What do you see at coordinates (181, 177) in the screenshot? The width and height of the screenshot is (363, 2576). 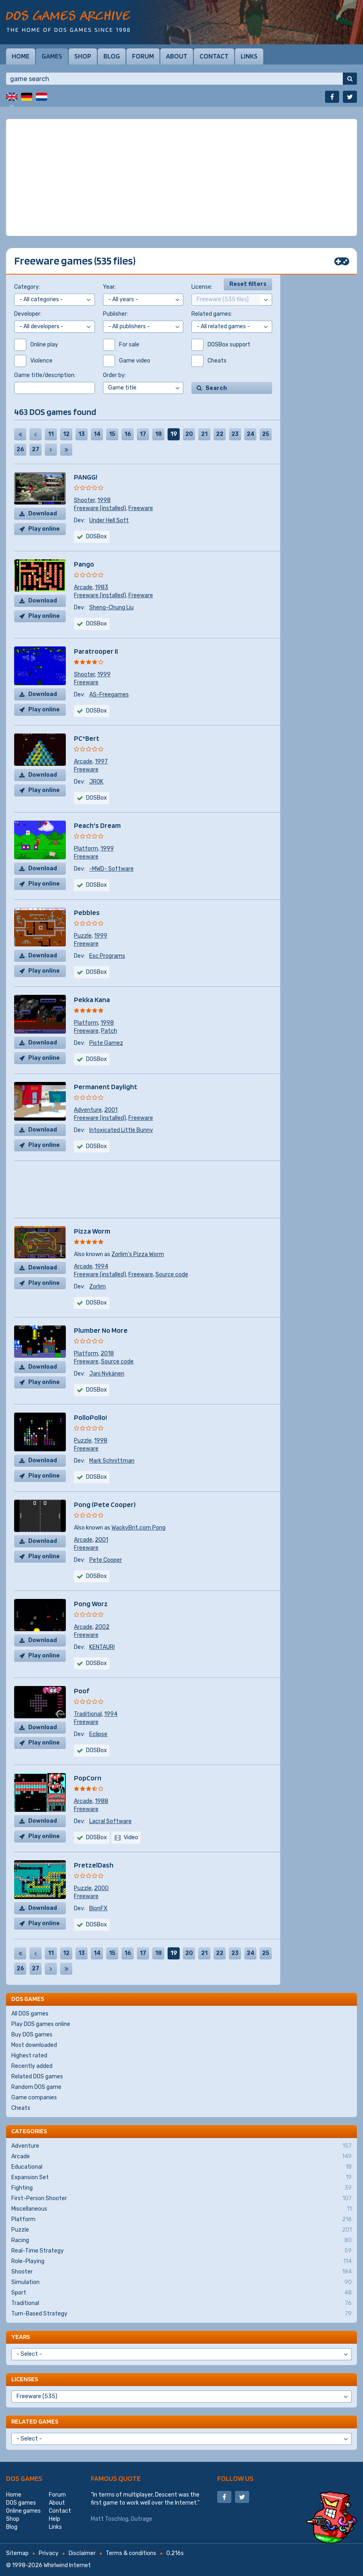 I see `[Advertisement]` at bounding box center [181, 177].